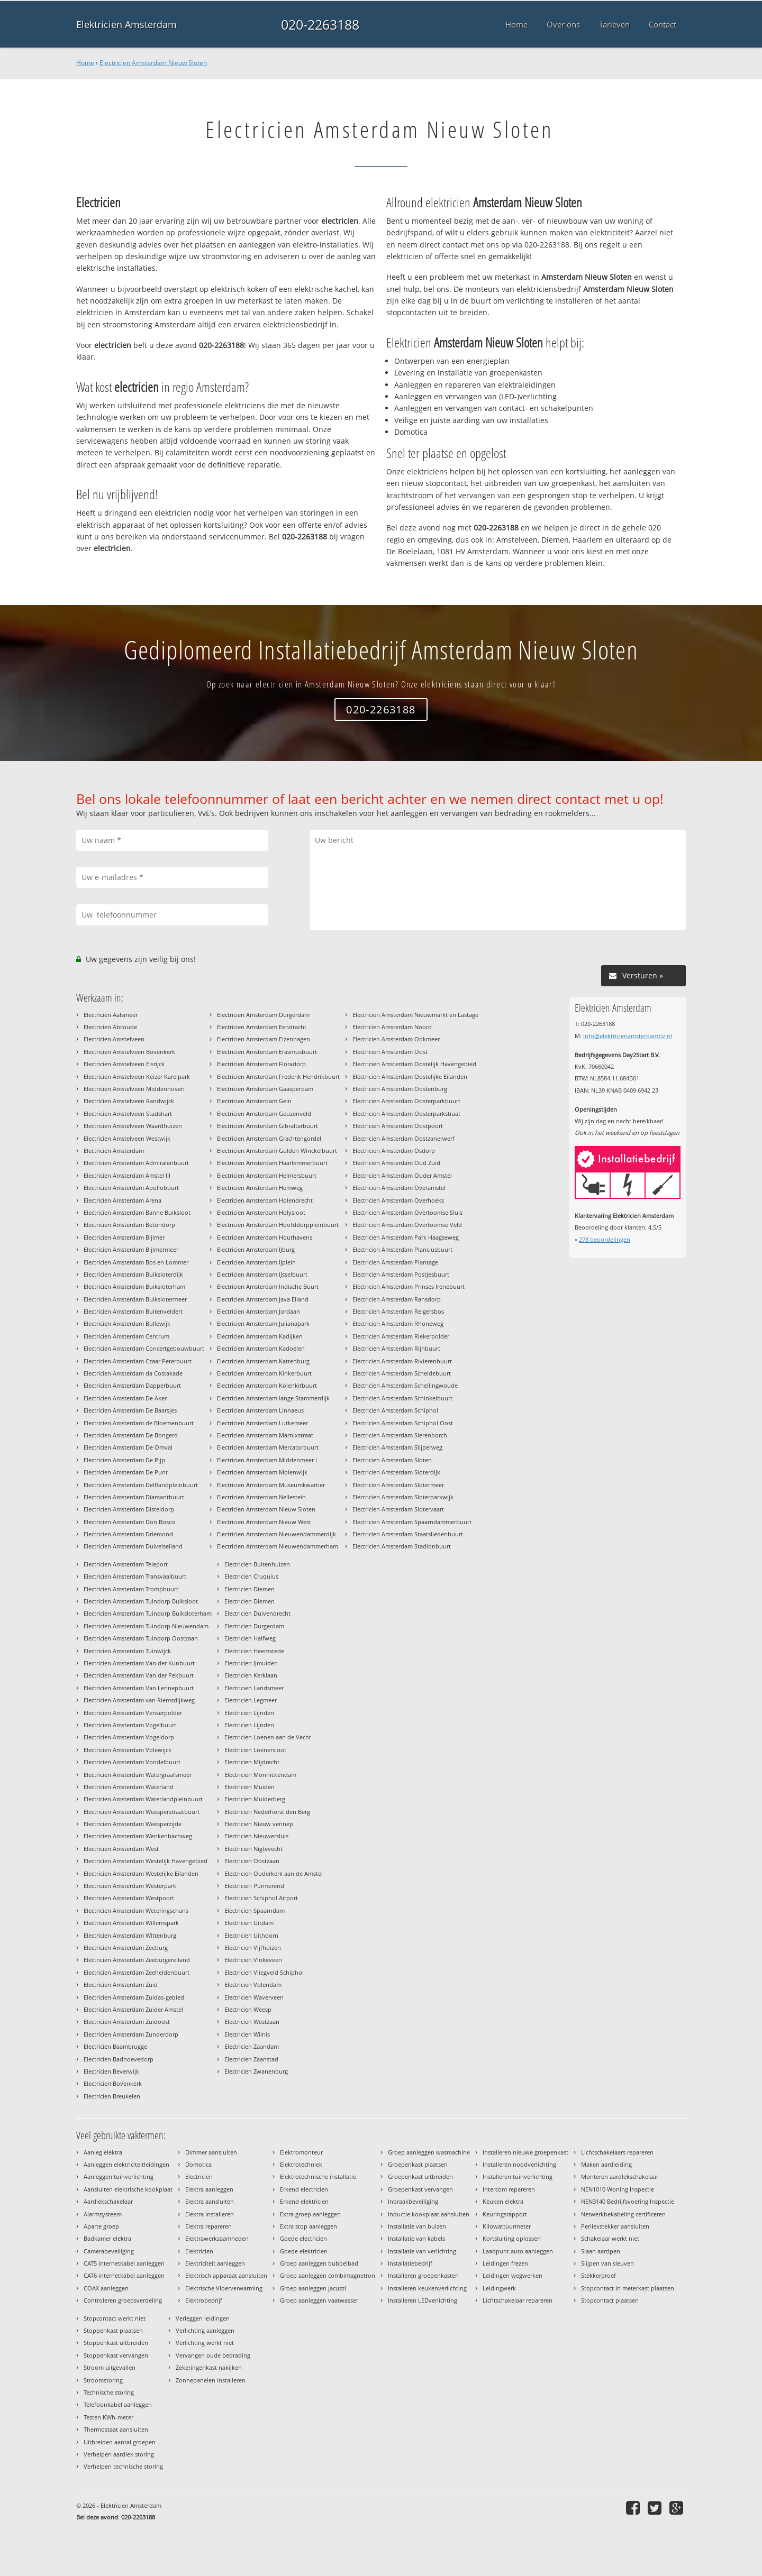  Describe the element at coordinates (598, 2275) in the screenshot. I see `Stekkerproef` at that location.